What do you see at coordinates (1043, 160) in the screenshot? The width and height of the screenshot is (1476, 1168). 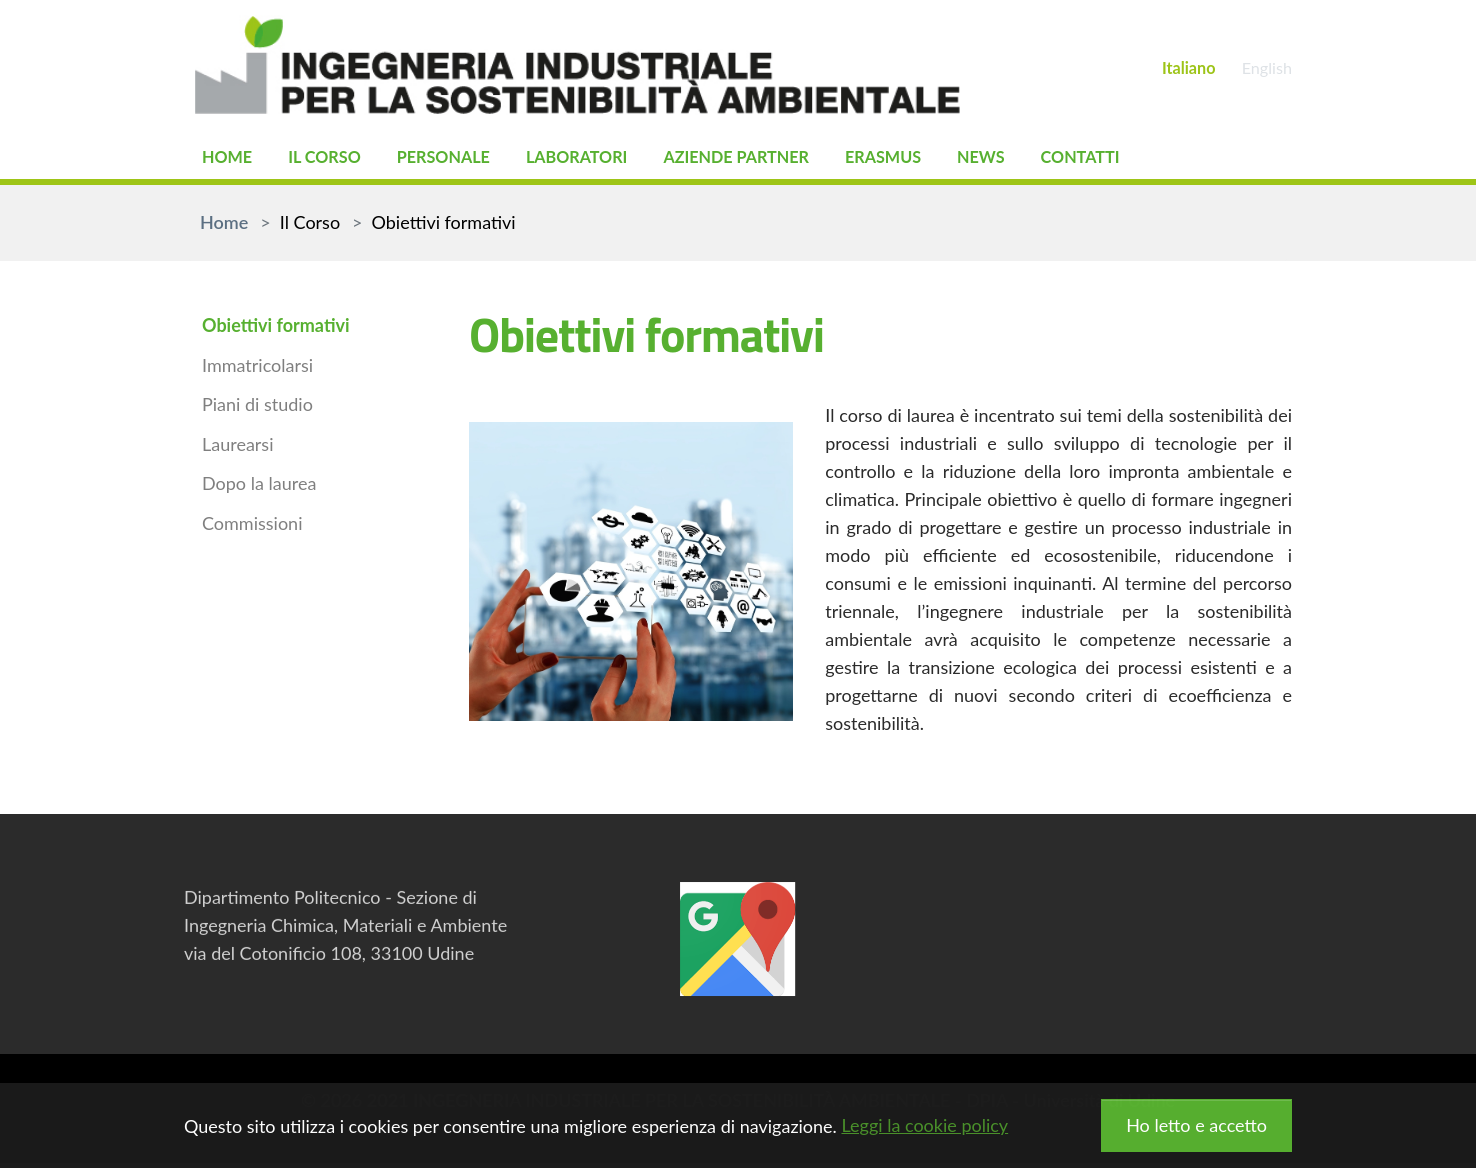 I see `News` at bounding box center [1043, 160].